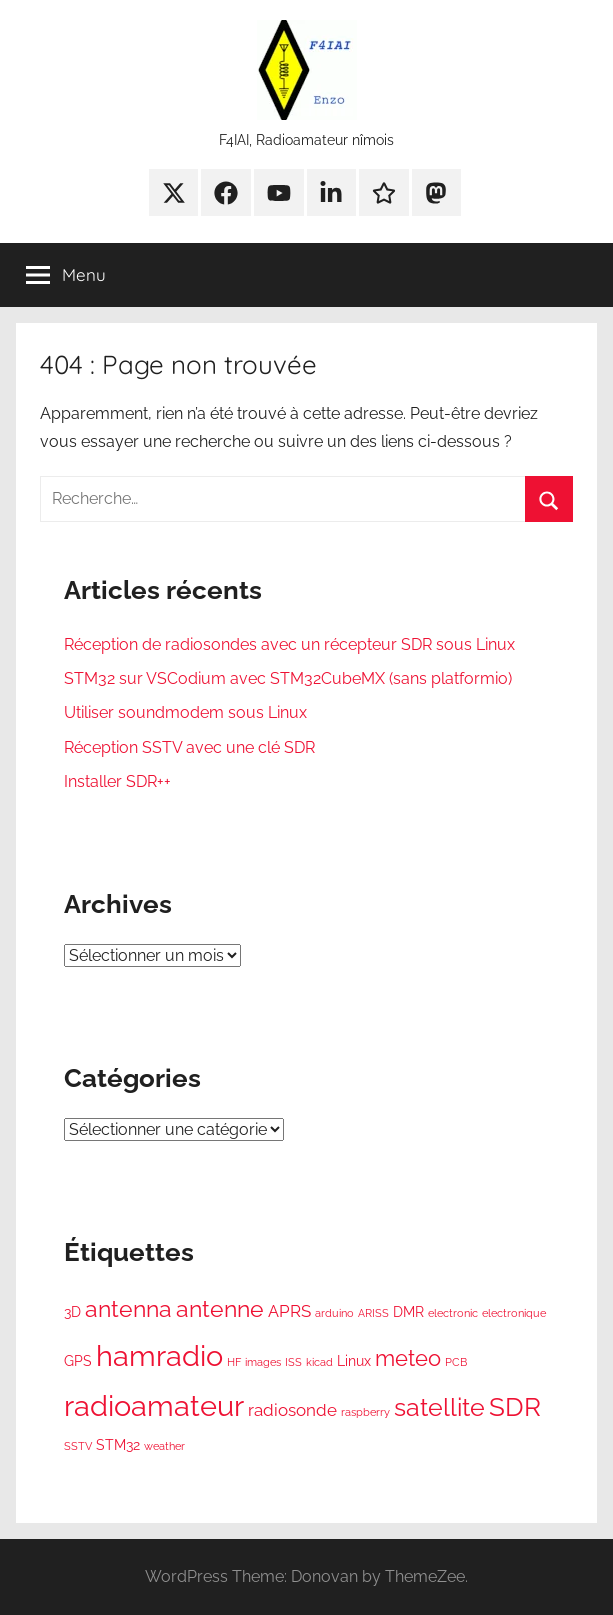  I want to click on hamradio [hamradio (16 éléments)], so click(159, 1355).